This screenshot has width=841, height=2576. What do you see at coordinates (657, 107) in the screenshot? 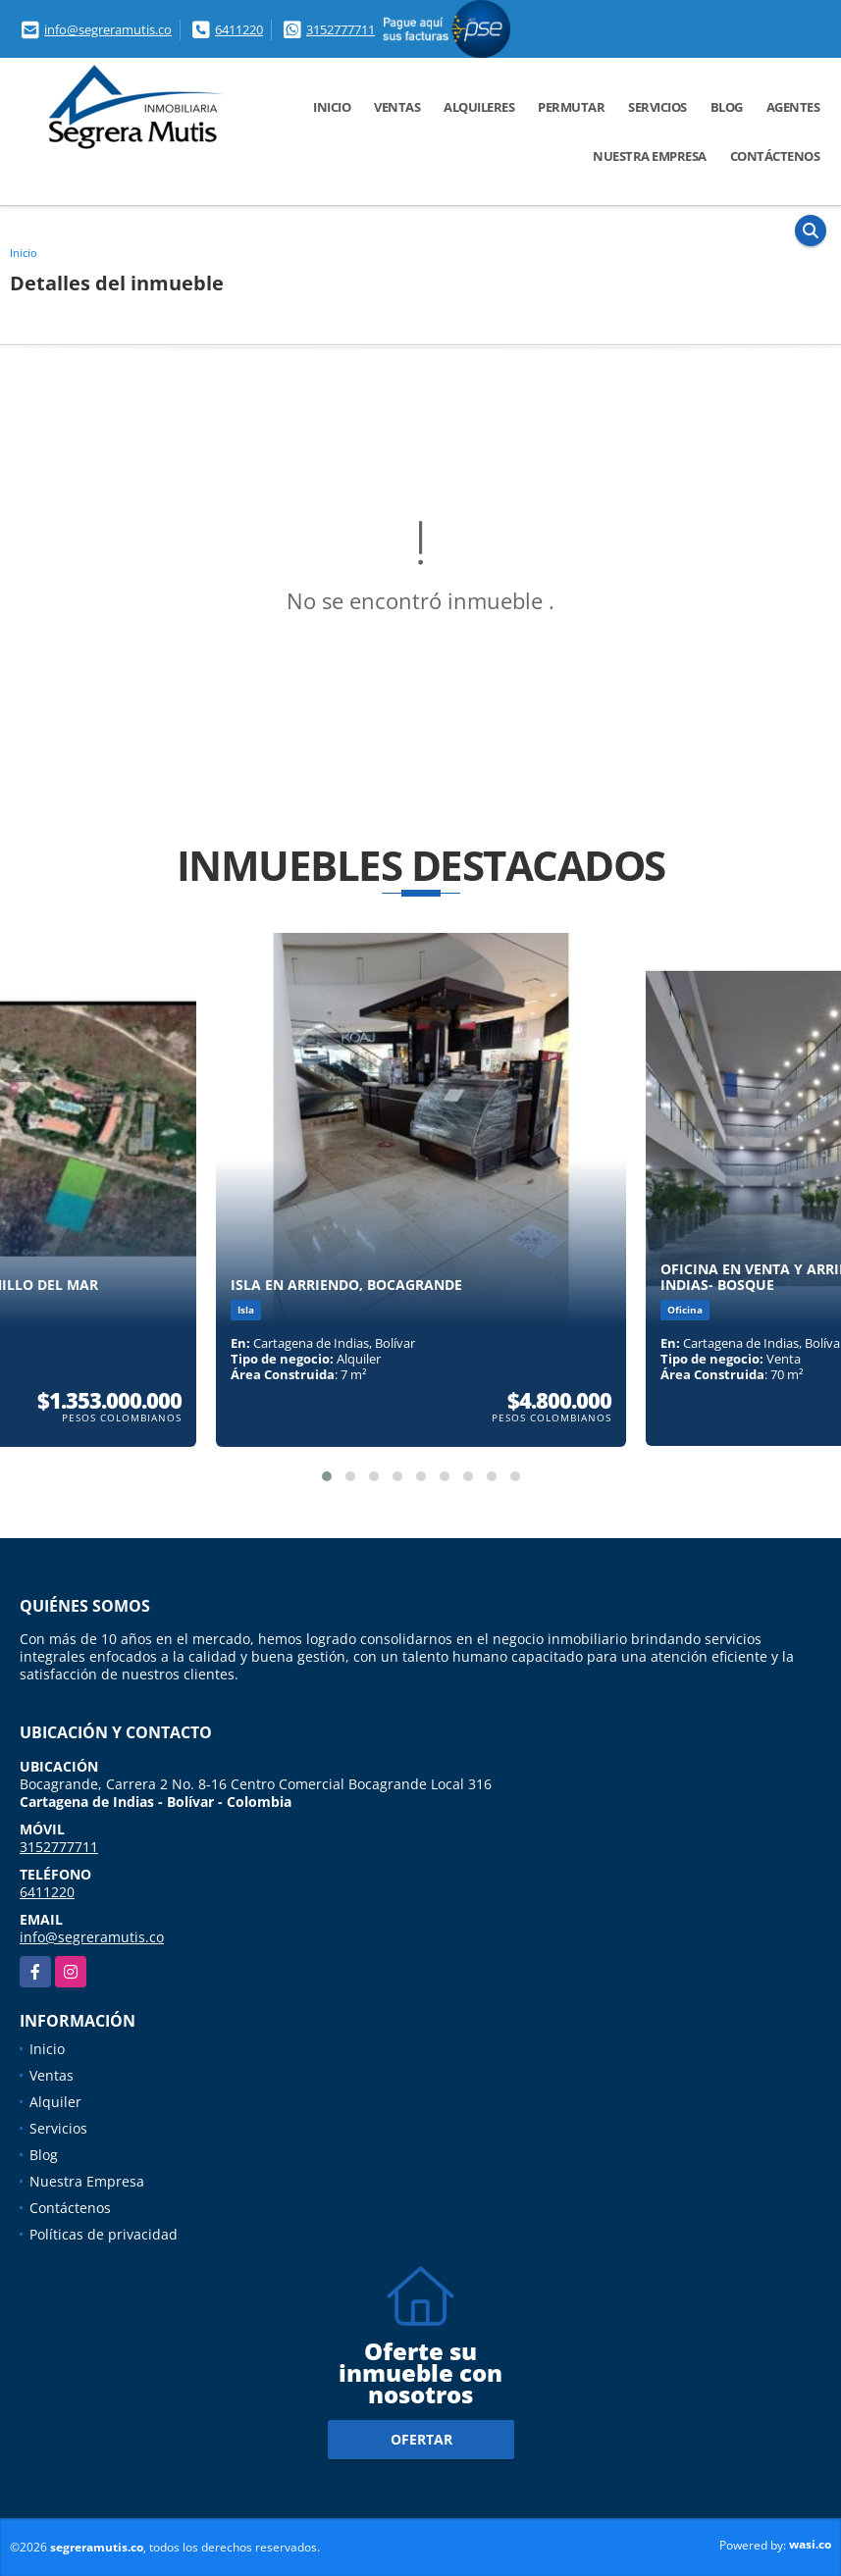
I see `Servicios` at bounding box center [657, 107].